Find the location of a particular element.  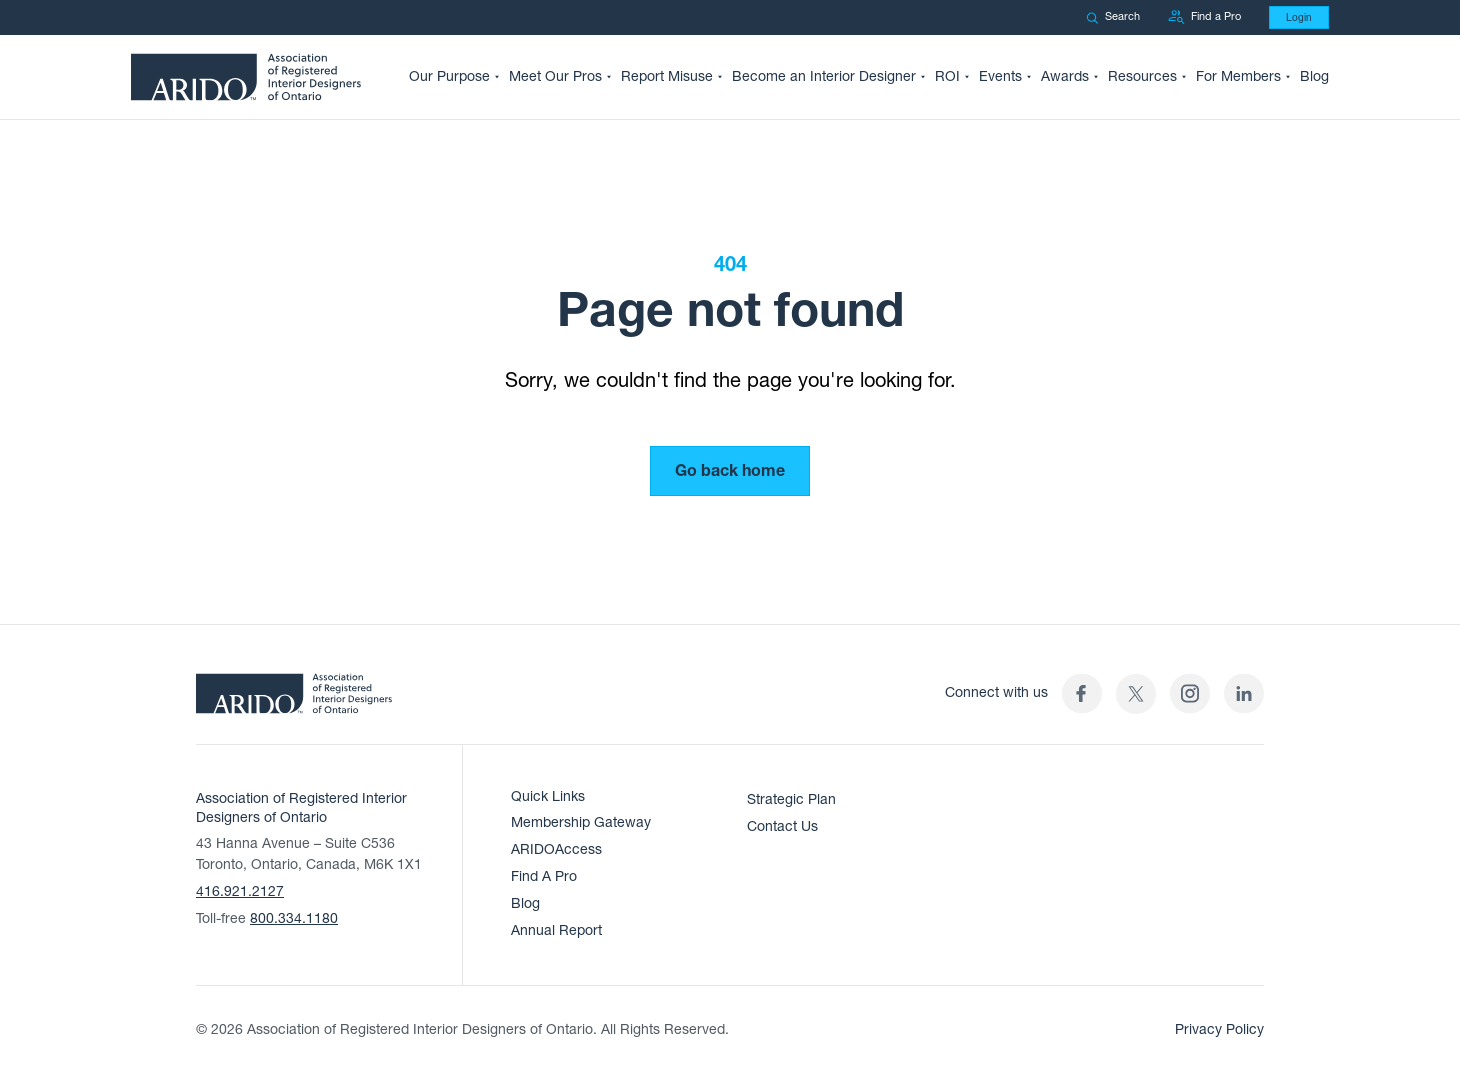

[(opens in a new tab)] is located at coordinates (1136, 693).